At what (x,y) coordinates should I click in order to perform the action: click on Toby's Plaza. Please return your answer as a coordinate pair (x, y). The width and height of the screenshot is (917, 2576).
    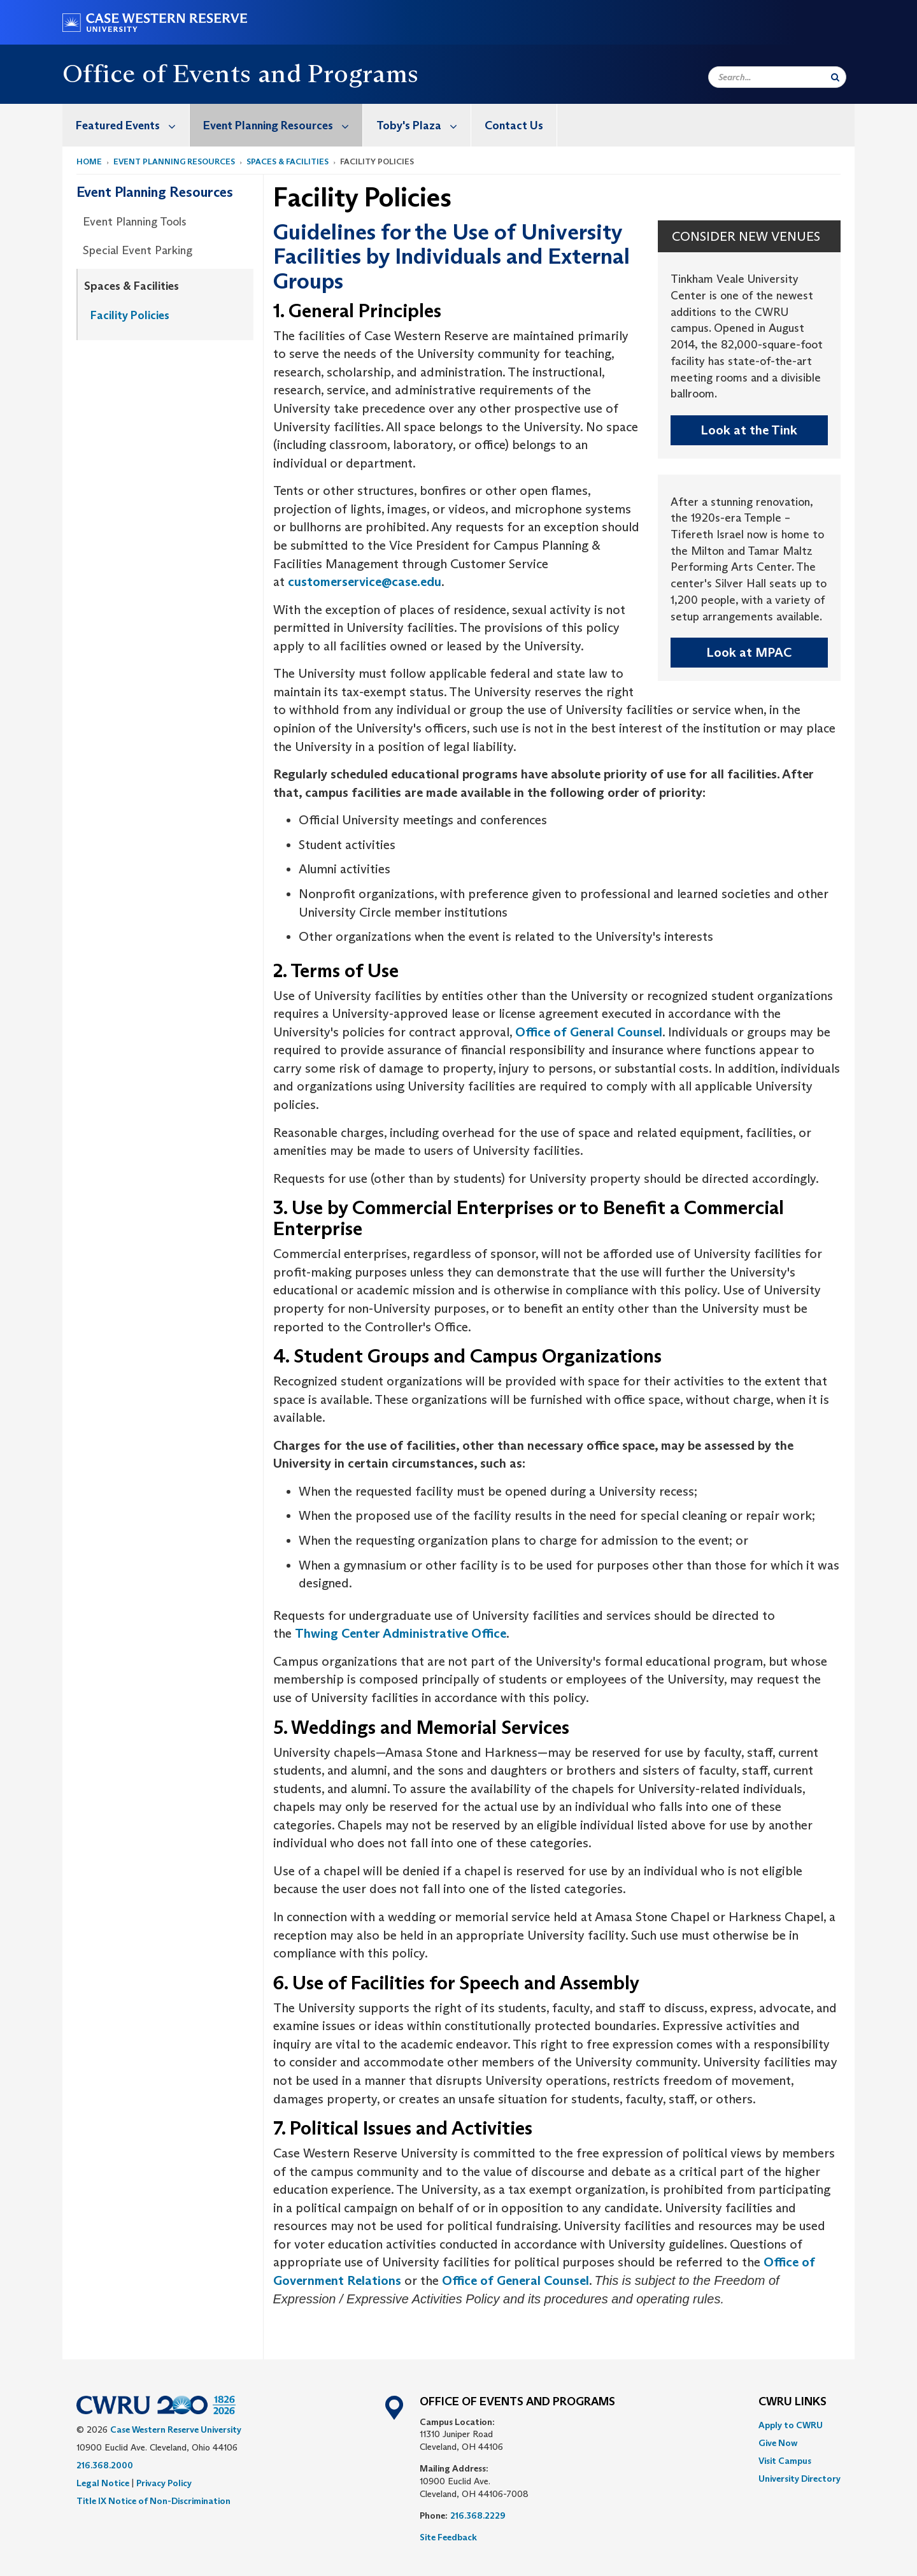
    Looking at the image, I should click on (423, 125).